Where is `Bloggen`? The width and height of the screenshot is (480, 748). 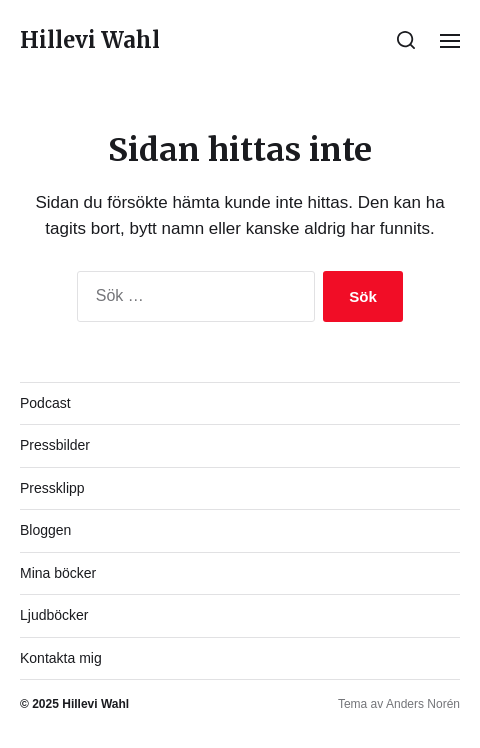 Bloggen is located at coordinates (45, 530).